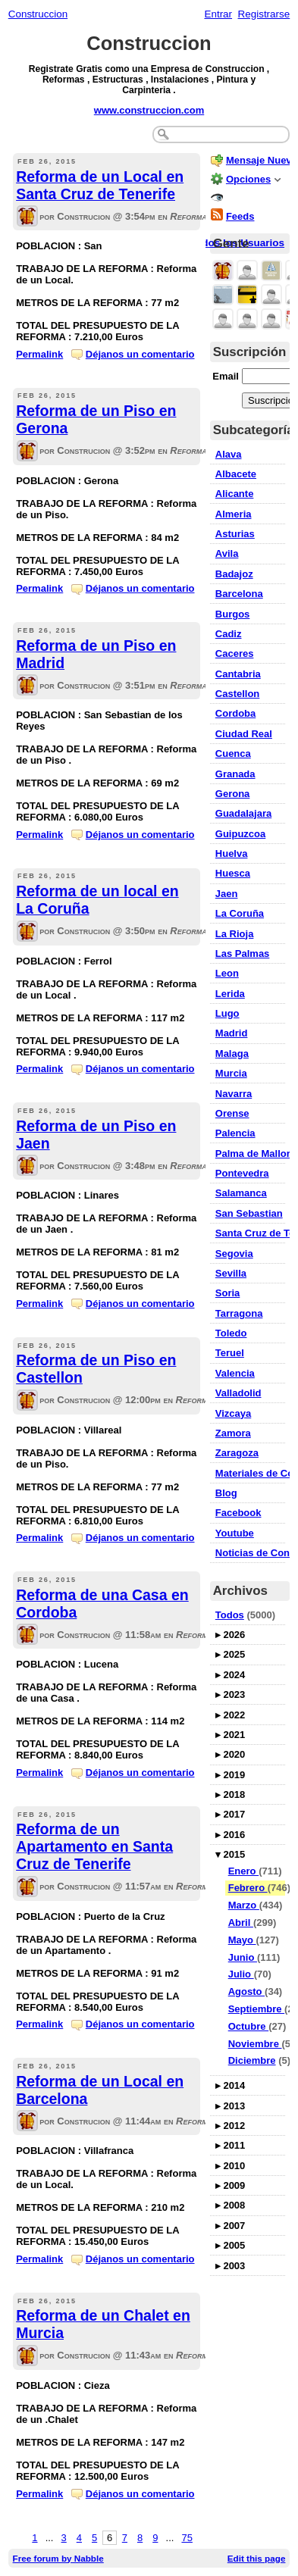  What do you see at coordinates (227, 973) in the screenshot?
I see `Leon` at bounding box center [227, 973].